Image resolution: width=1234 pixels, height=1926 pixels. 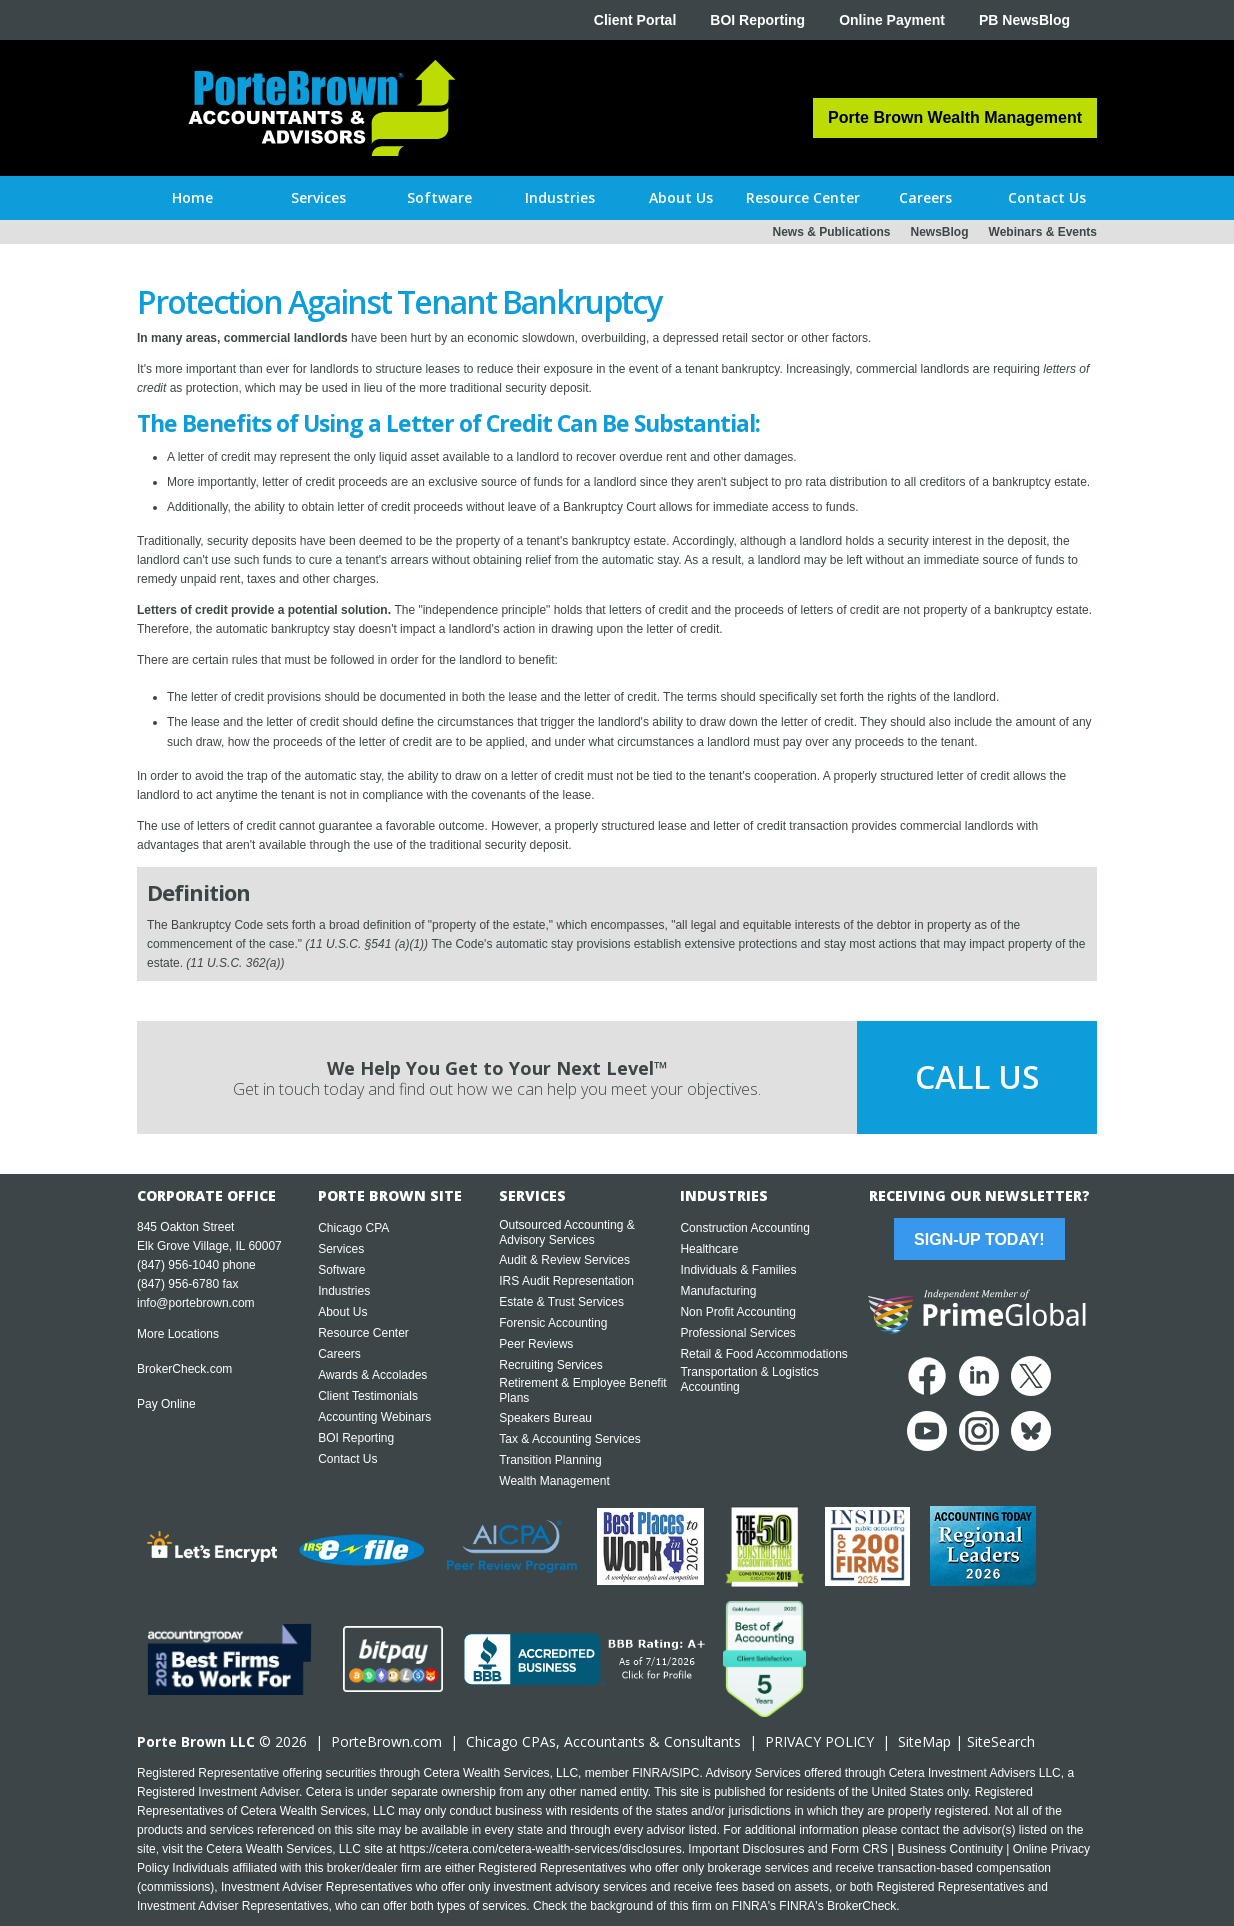 What do you see at coordinates (550, 1460) in the screenshot?
I see `Transition Planning` at bounding box center [550, 1460].